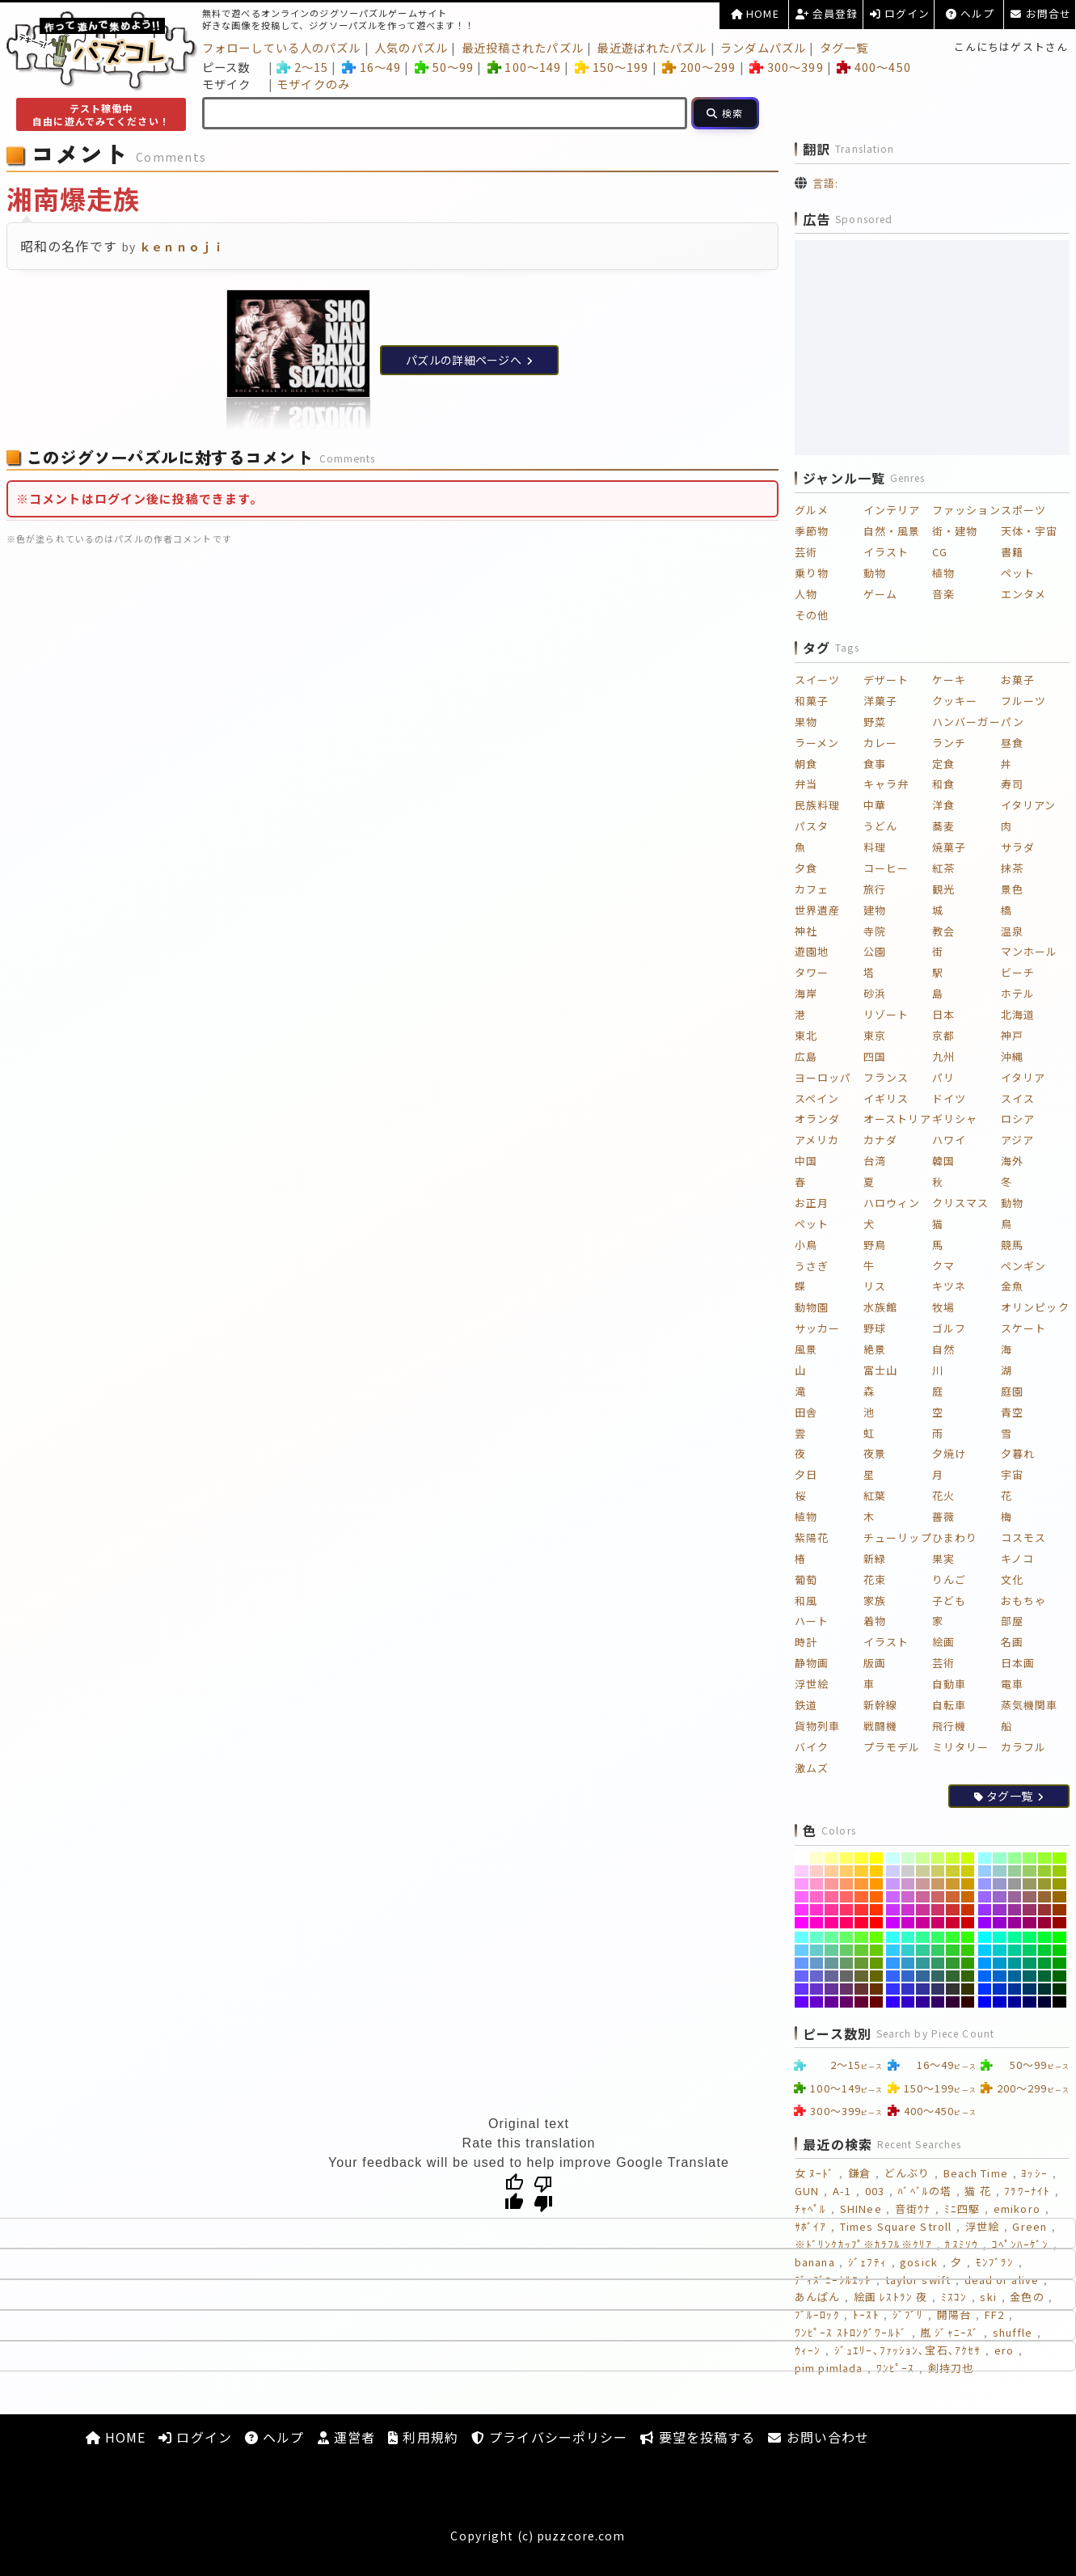 The width and height of the screenshot is (1076, 2576). Describe the element at coordinates (874, 805) in the screenshot. I see `中華` at that location.